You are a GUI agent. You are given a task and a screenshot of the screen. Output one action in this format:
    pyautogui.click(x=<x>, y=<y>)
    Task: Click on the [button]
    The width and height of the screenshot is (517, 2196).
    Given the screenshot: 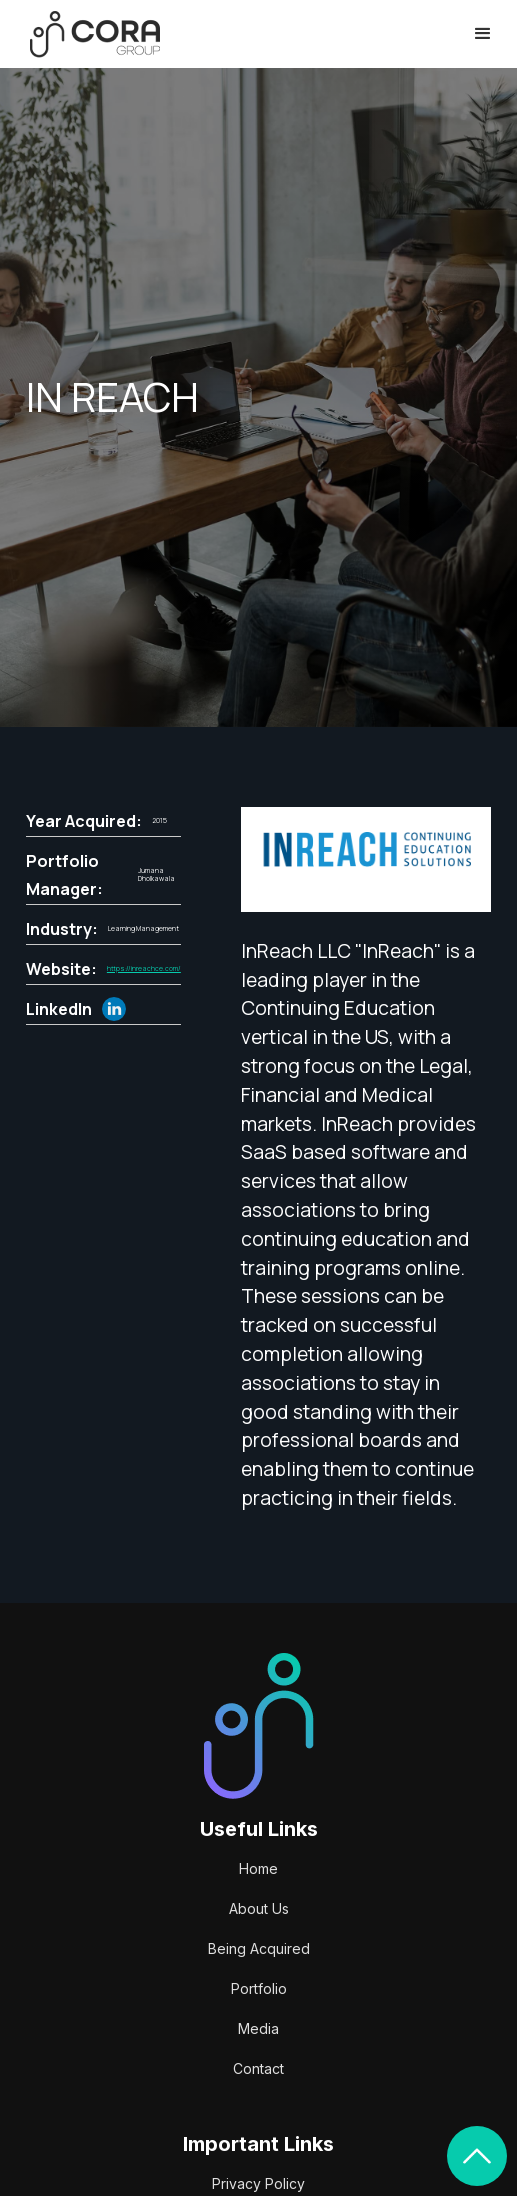 What is the action you would take?
    pyautogui.click(x=483, y=34)
    